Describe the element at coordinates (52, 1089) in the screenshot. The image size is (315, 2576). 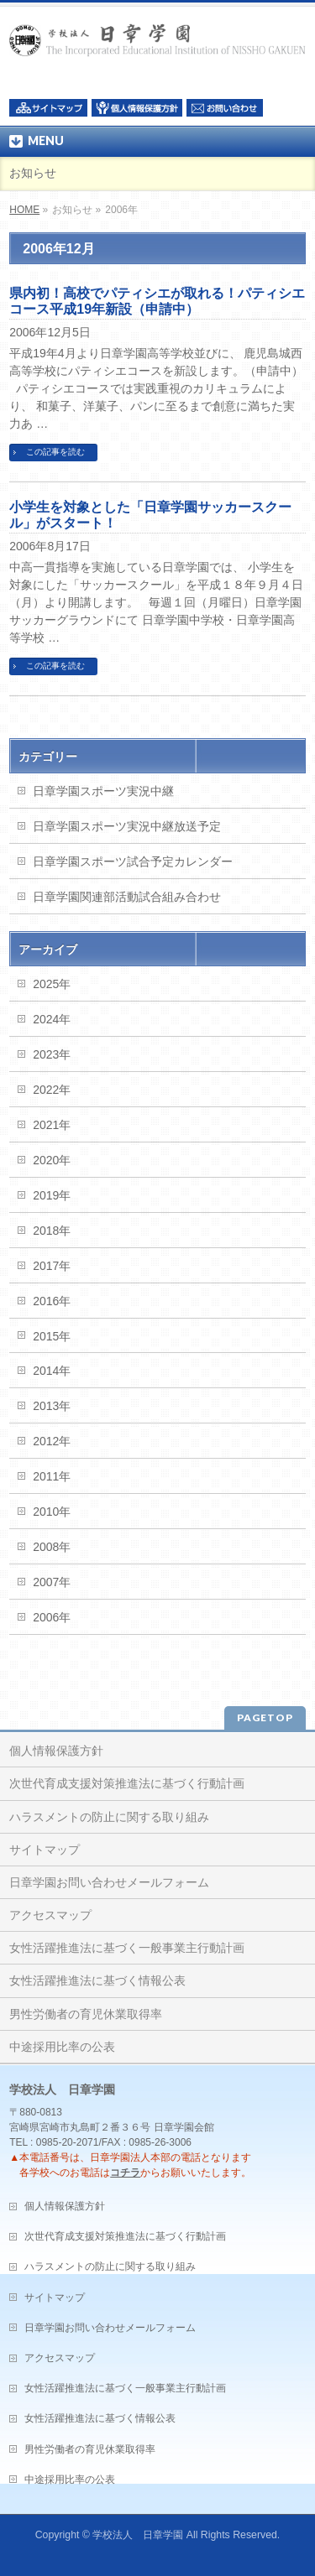
I see `2022年` at that location.